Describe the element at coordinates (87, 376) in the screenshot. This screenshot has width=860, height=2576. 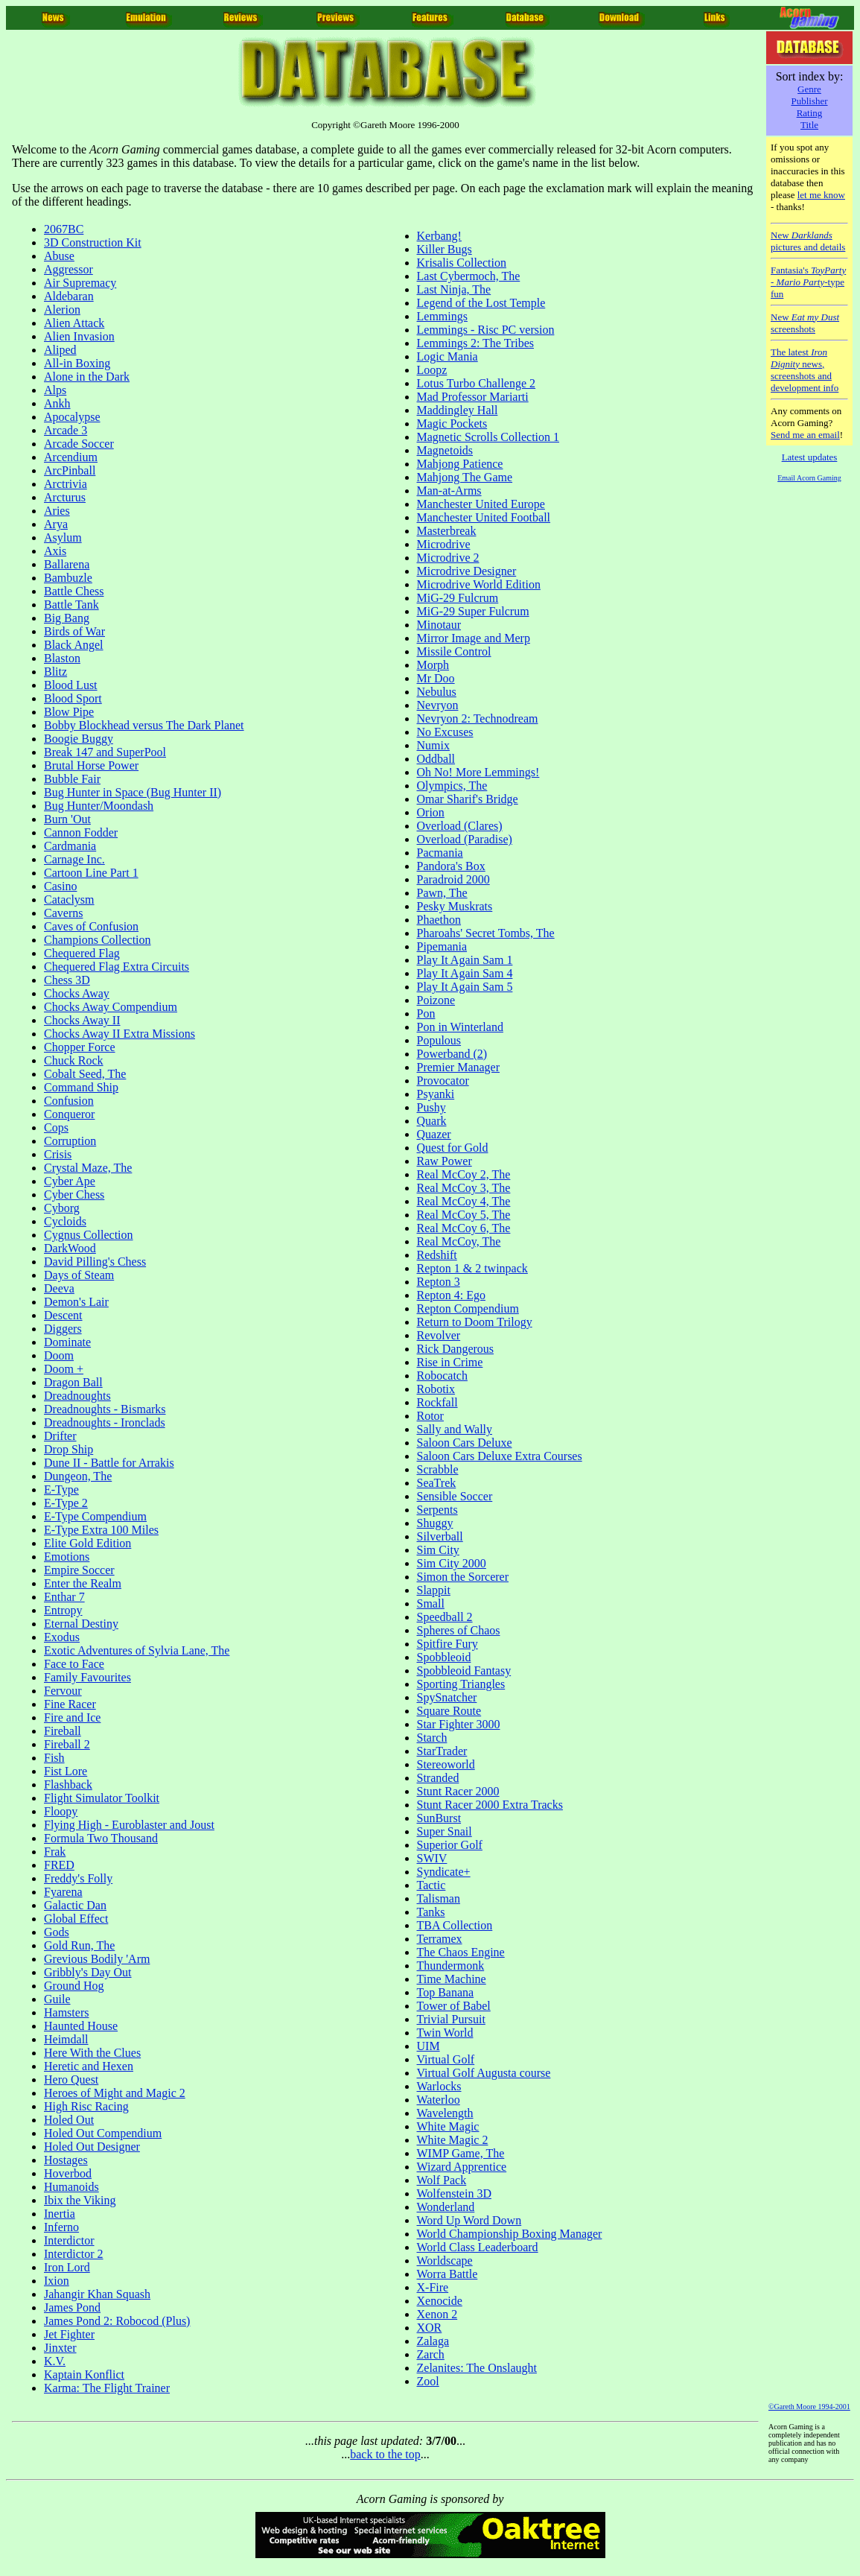
I see `Alone in the Dark` at that location.